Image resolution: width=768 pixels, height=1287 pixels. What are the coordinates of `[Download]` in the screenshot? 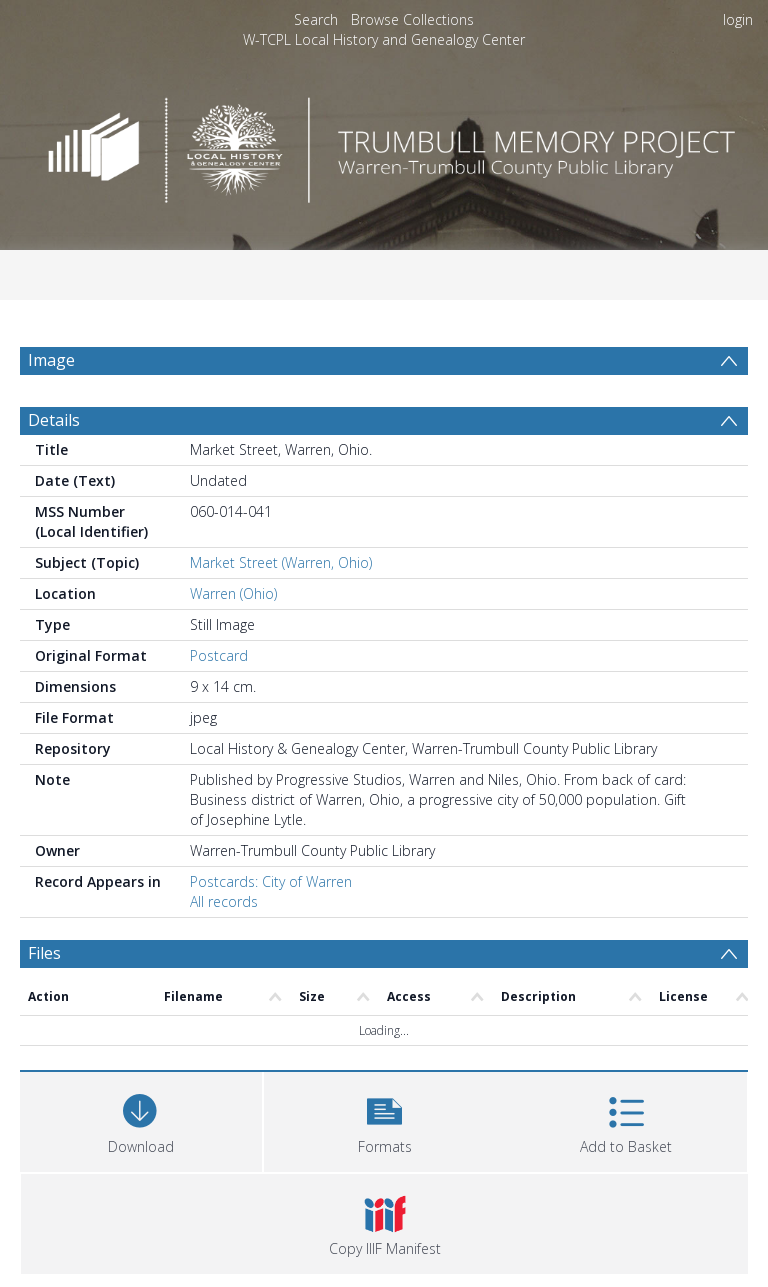 It's located at (141, 1119).